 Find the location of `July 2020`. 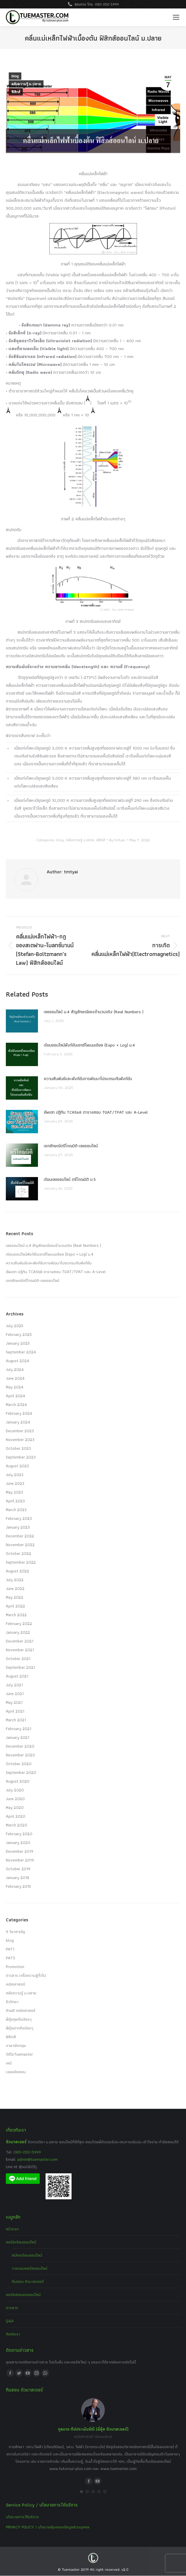

July 2020 is located at coordinates (15, 1790).